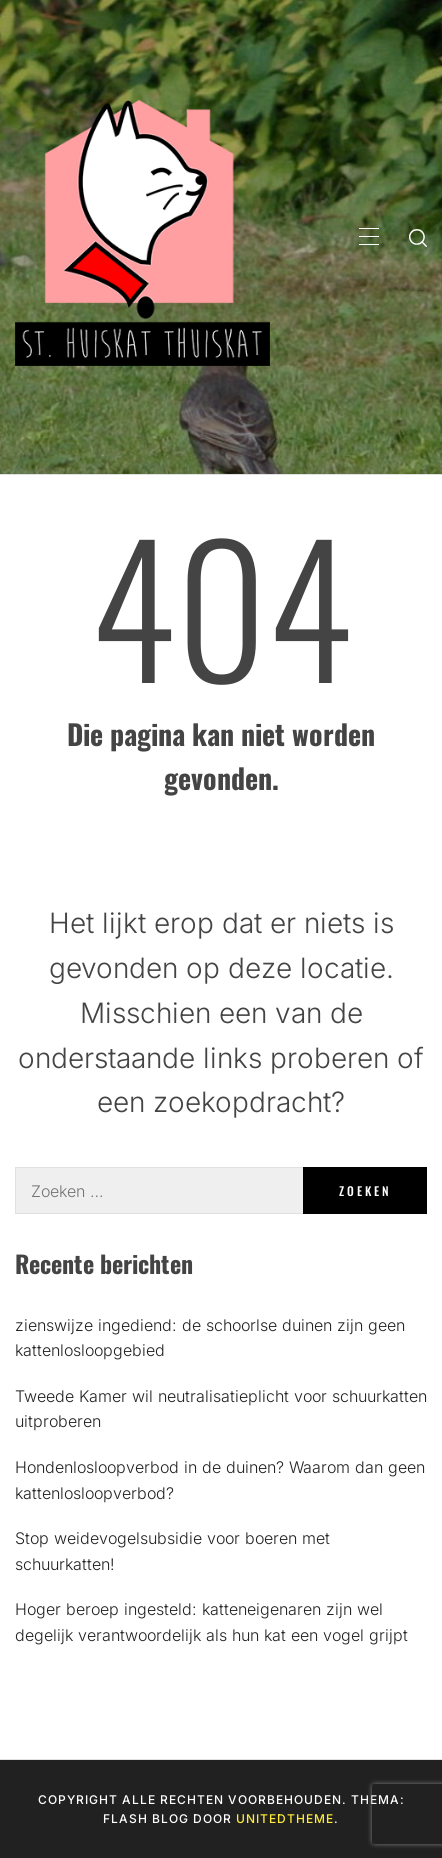  Describe the element at coordinates (221, 1409) in the screenshot. I see `Tweede Kamer wil neutralisatieplicht voor schuurkatten uitproberen` at that location.